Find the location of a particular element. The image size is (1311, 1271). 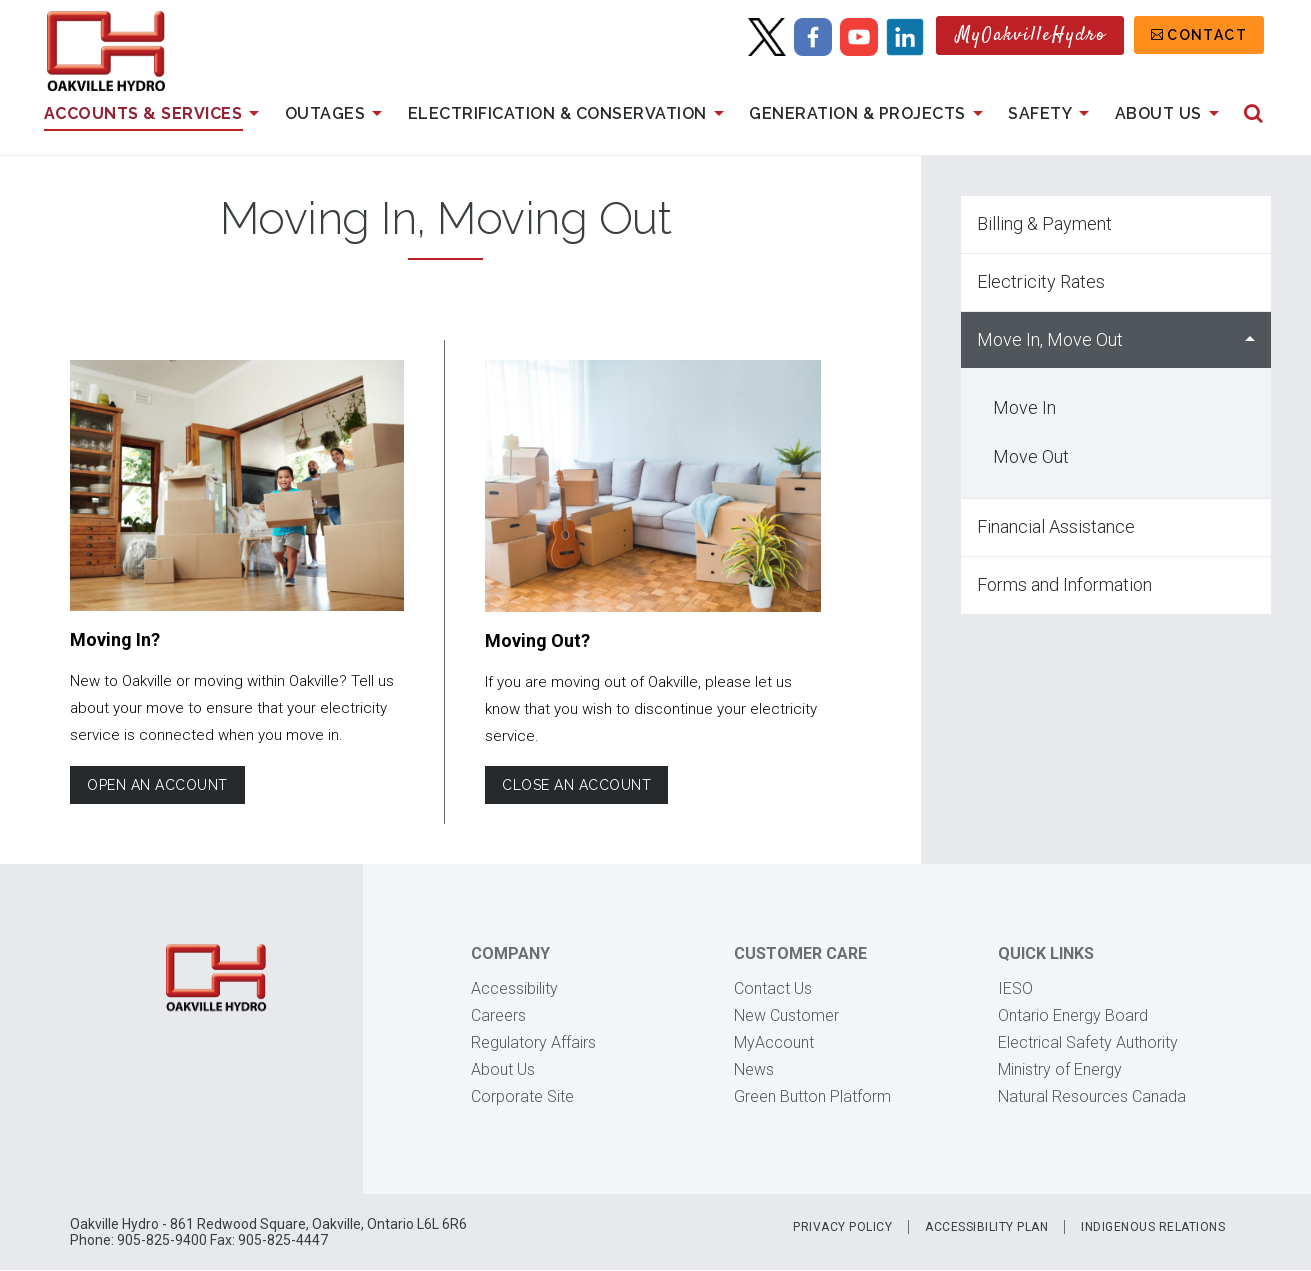

Contact is located at coordinates (1207, 35).